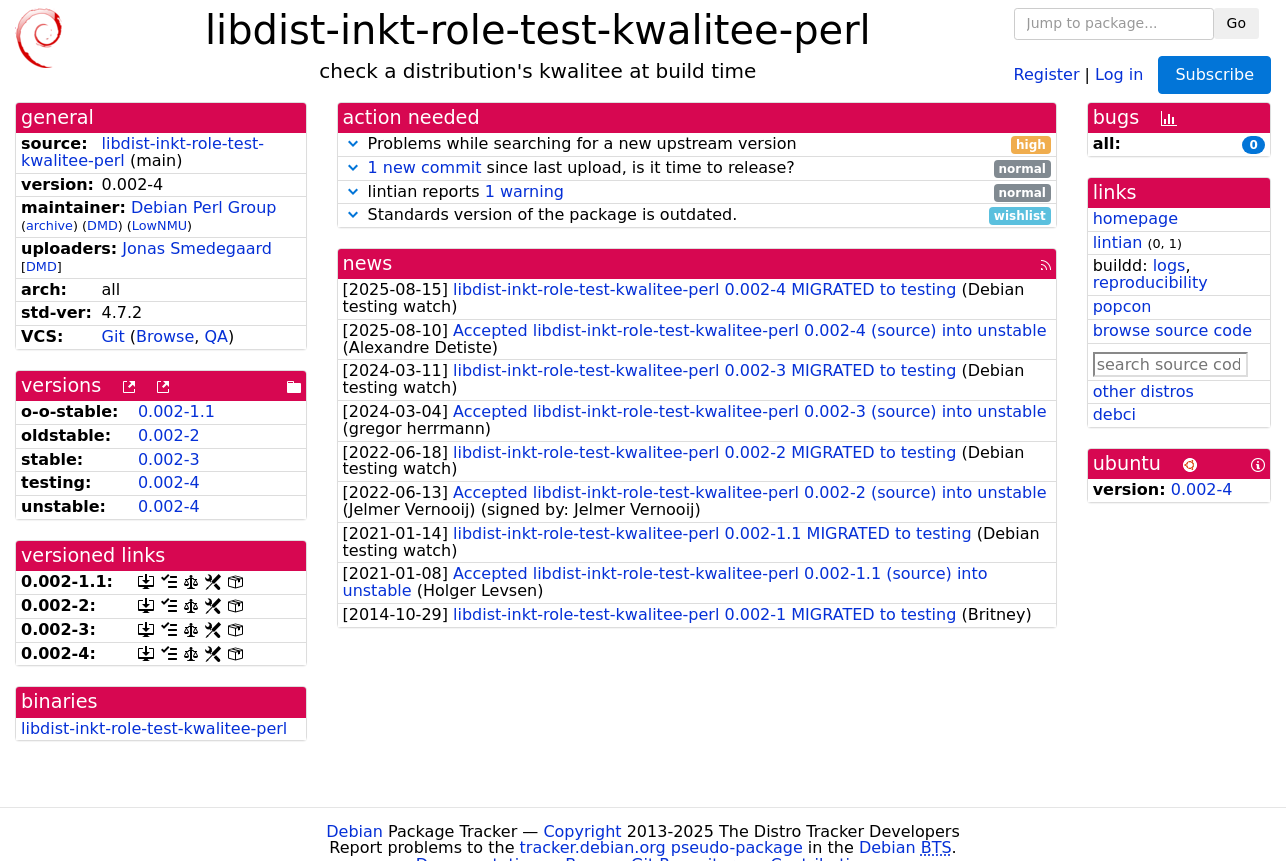  Describe the element at coordinates (1214, 74) in the screenshot. I see `Subscribe` at that location.